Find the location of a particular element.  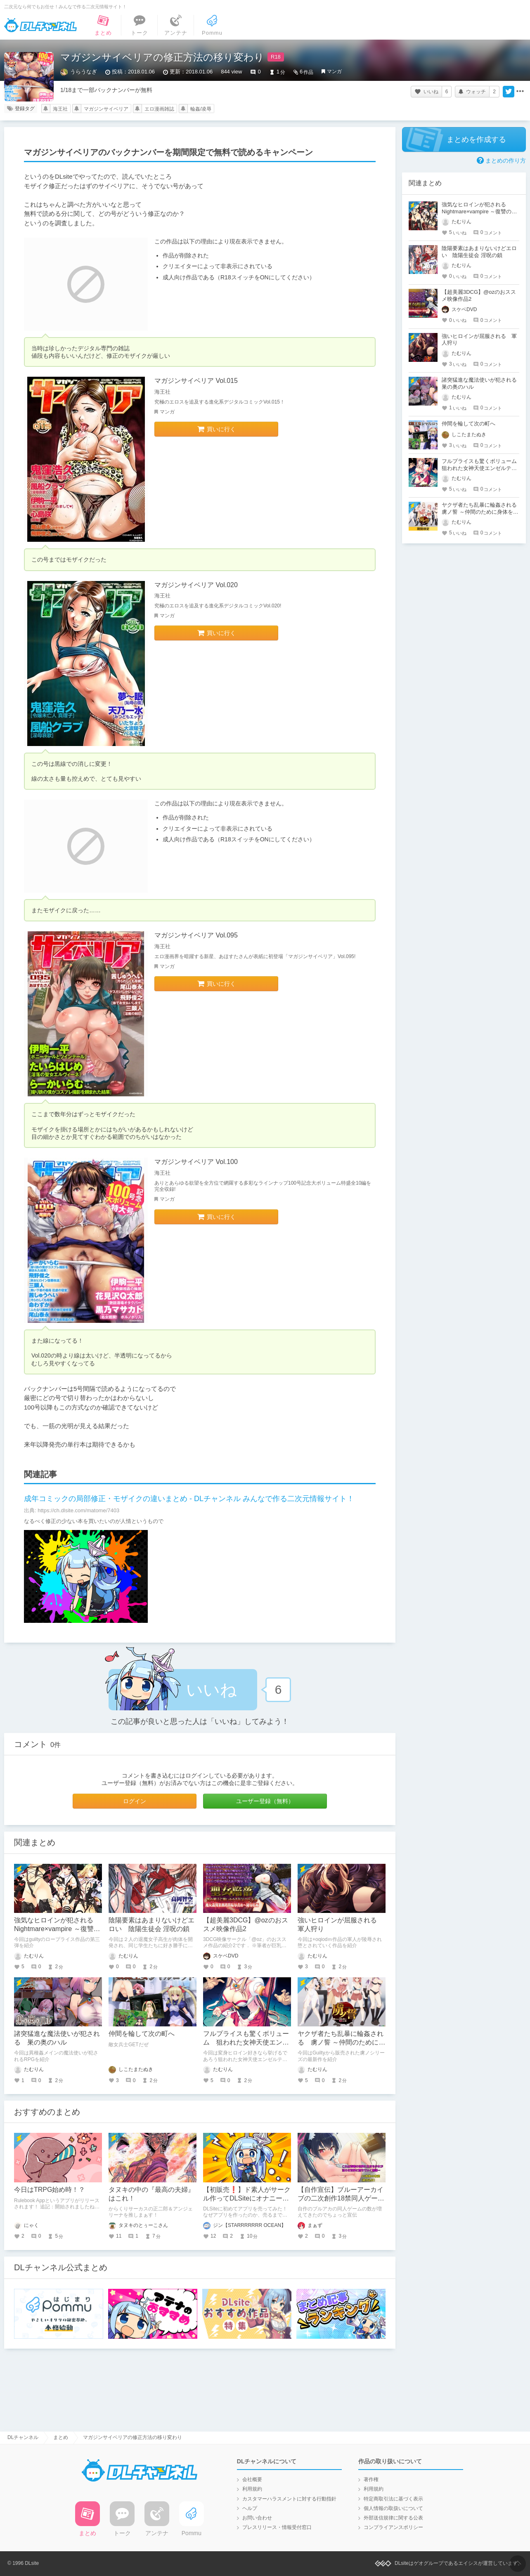

コンプライアンスポリシー is located at coordinates (393, 2527).